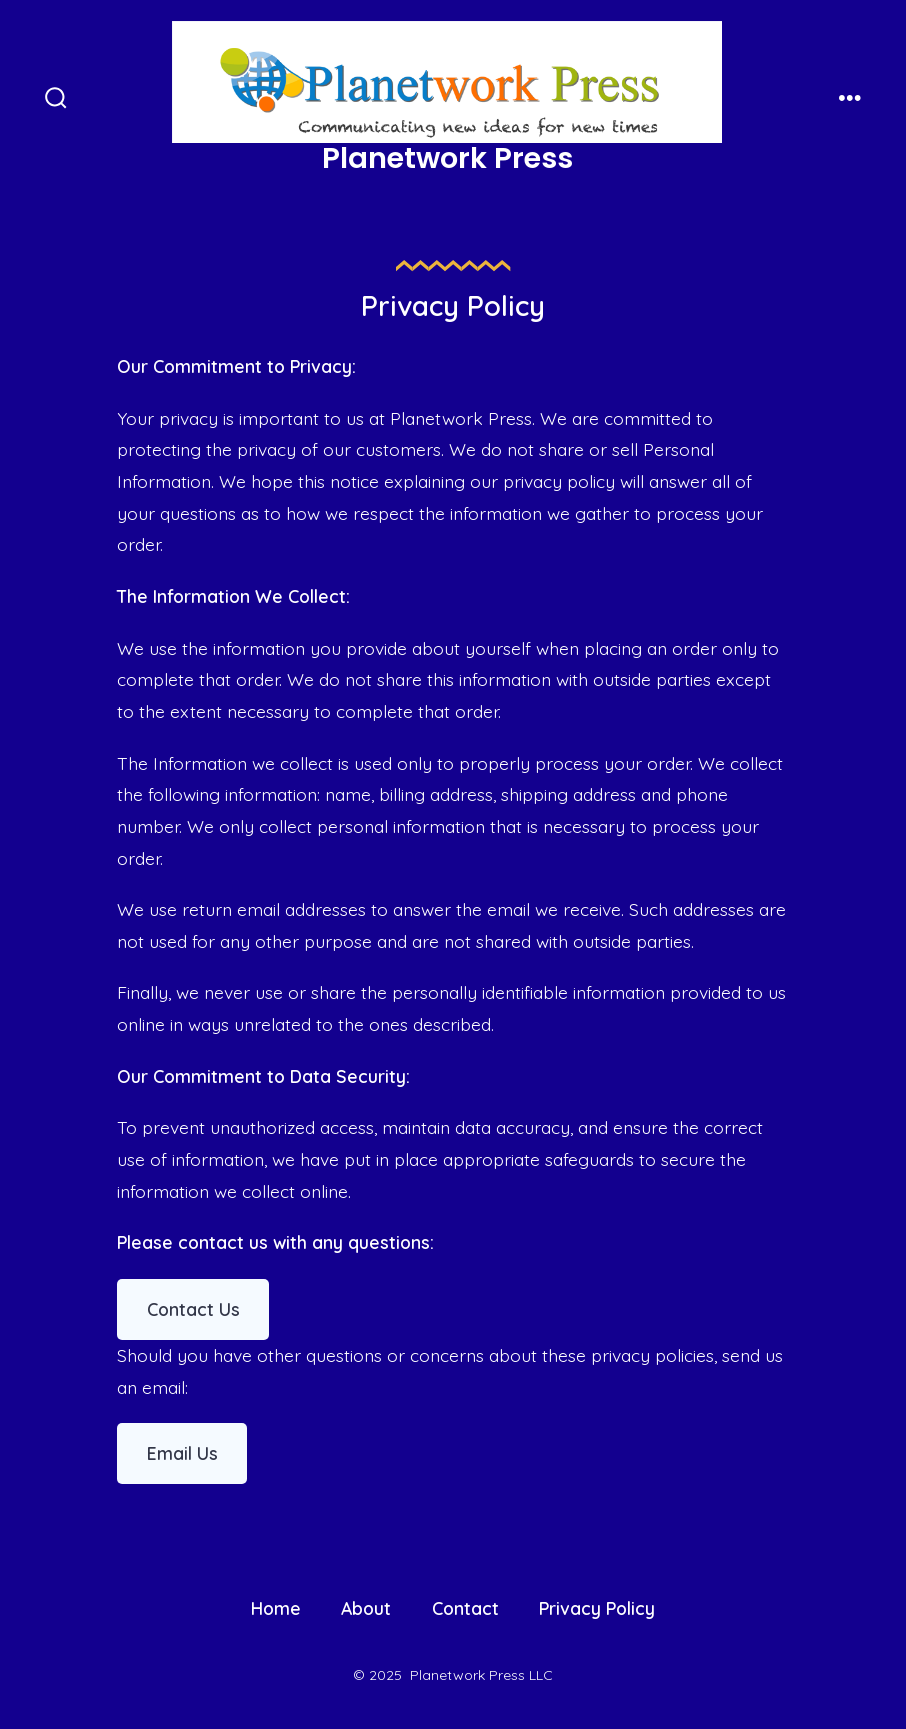  What do you see at coordinates (465, 1608) in the screenshot?
I see `Contact` at bounding box center [465, 1608].